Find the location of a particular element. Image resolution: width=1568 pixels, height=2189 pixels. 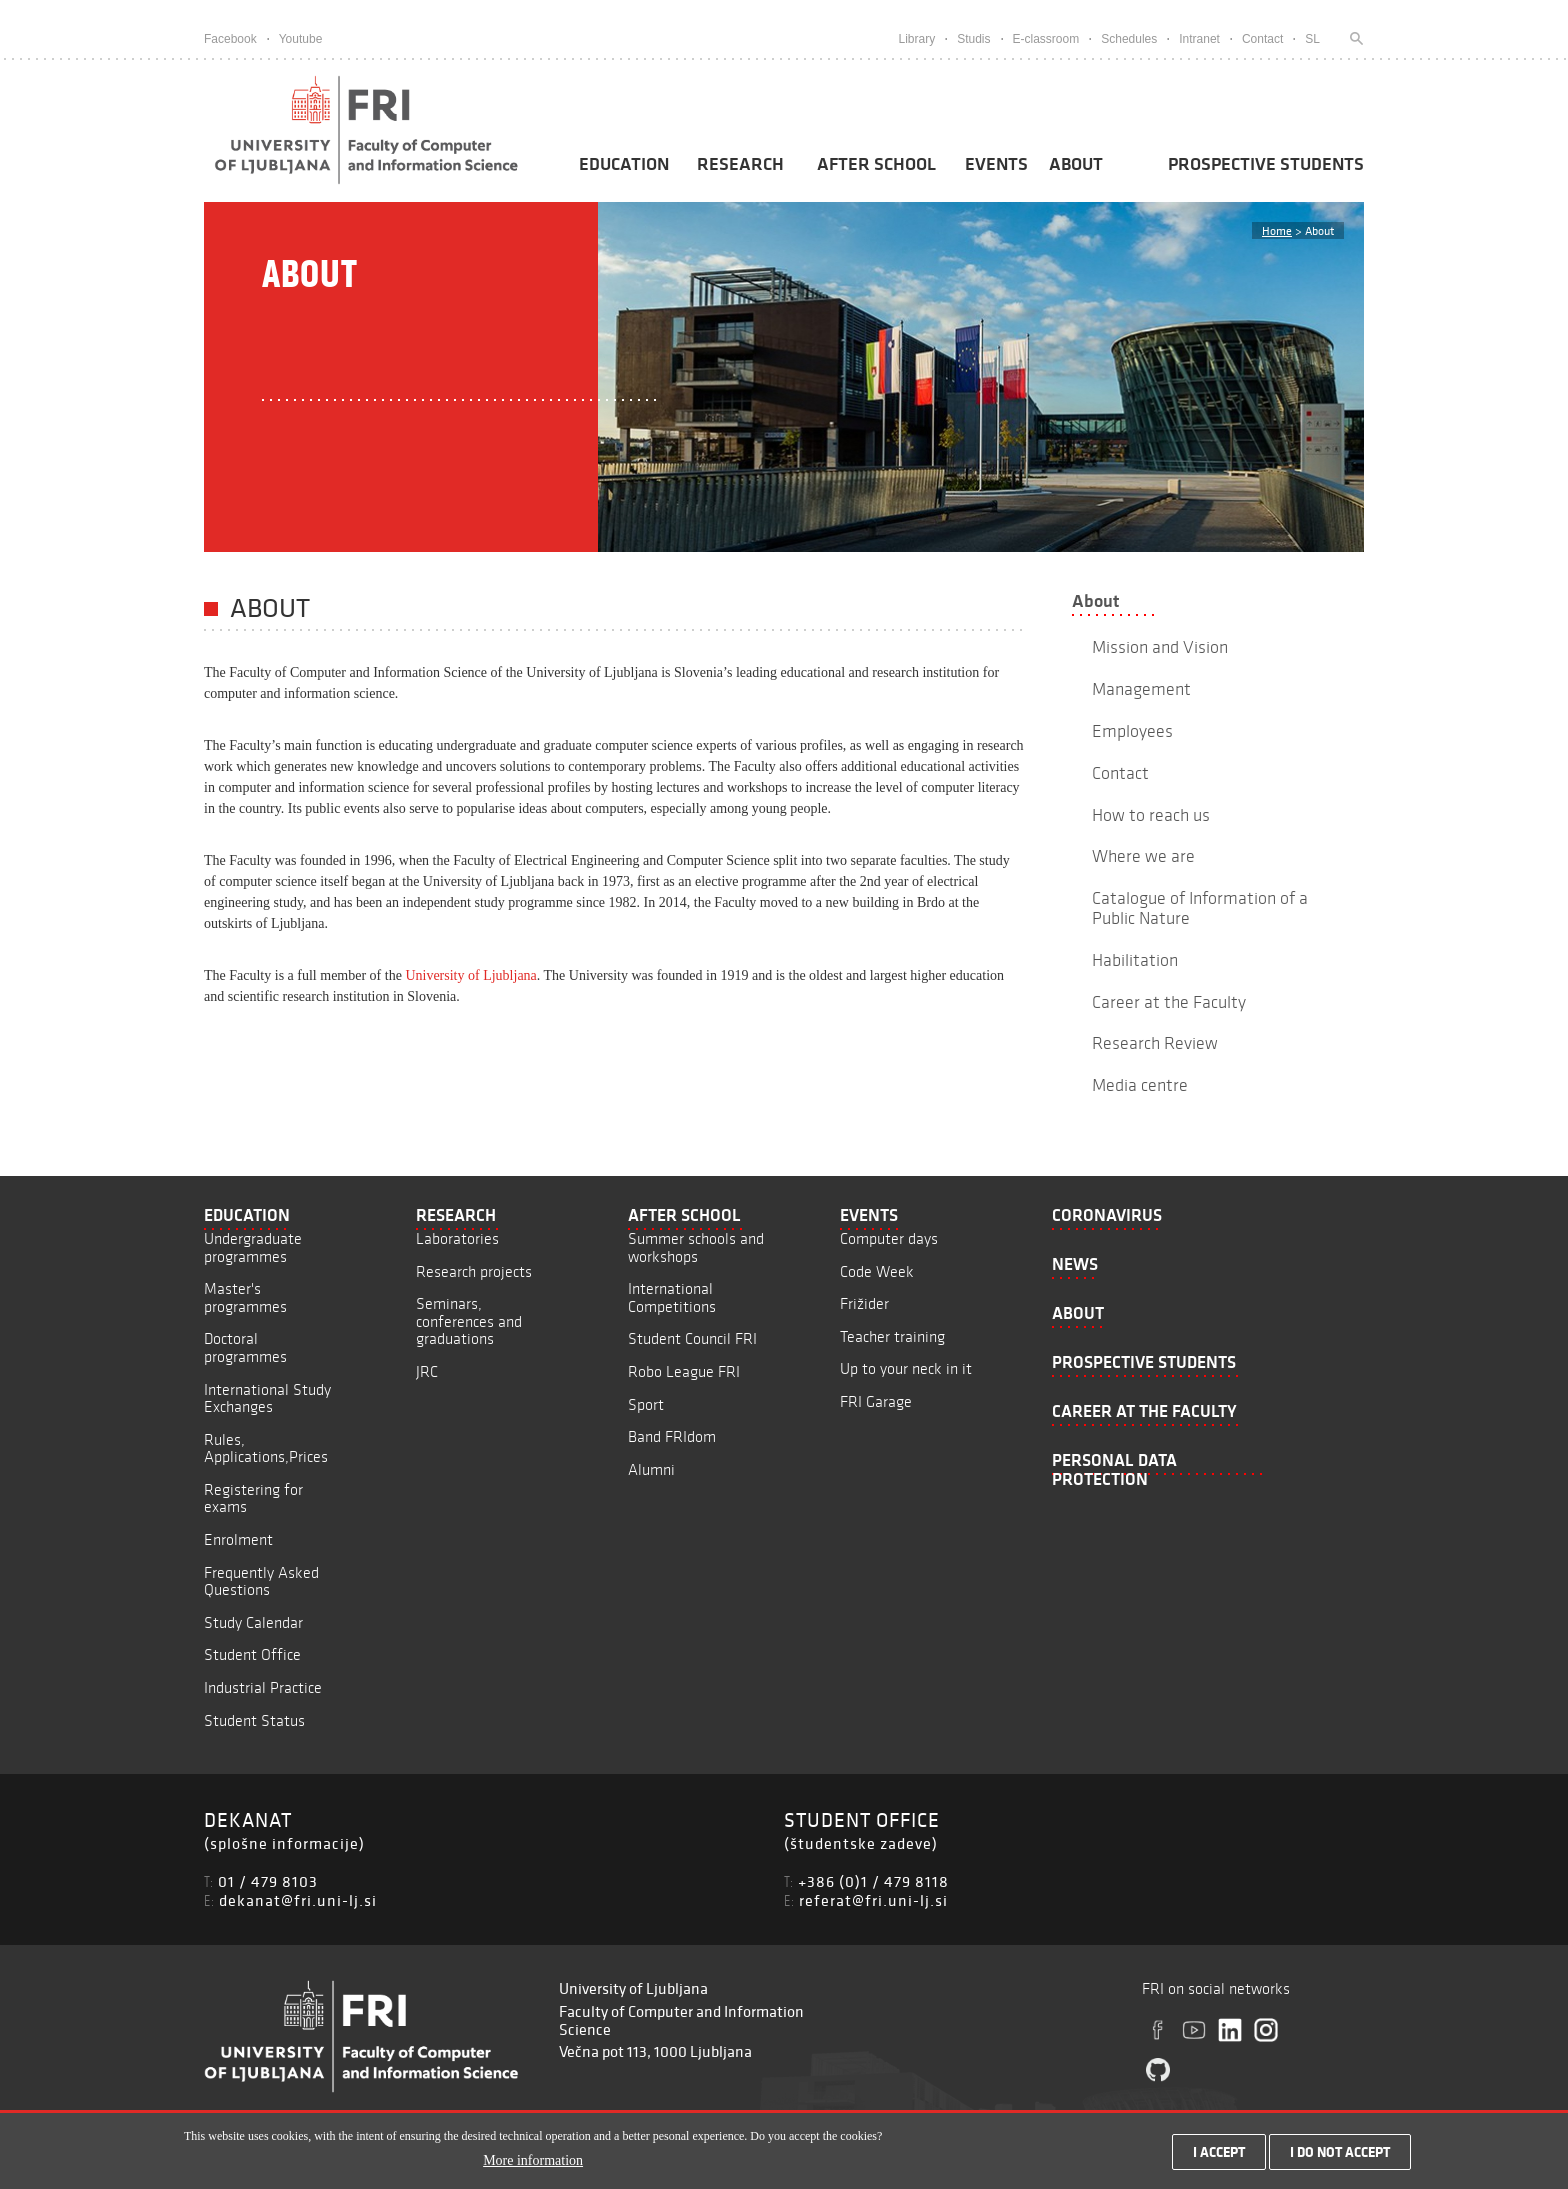

referat@fri.uni-lj.si is located at coordinates (873, 1900).